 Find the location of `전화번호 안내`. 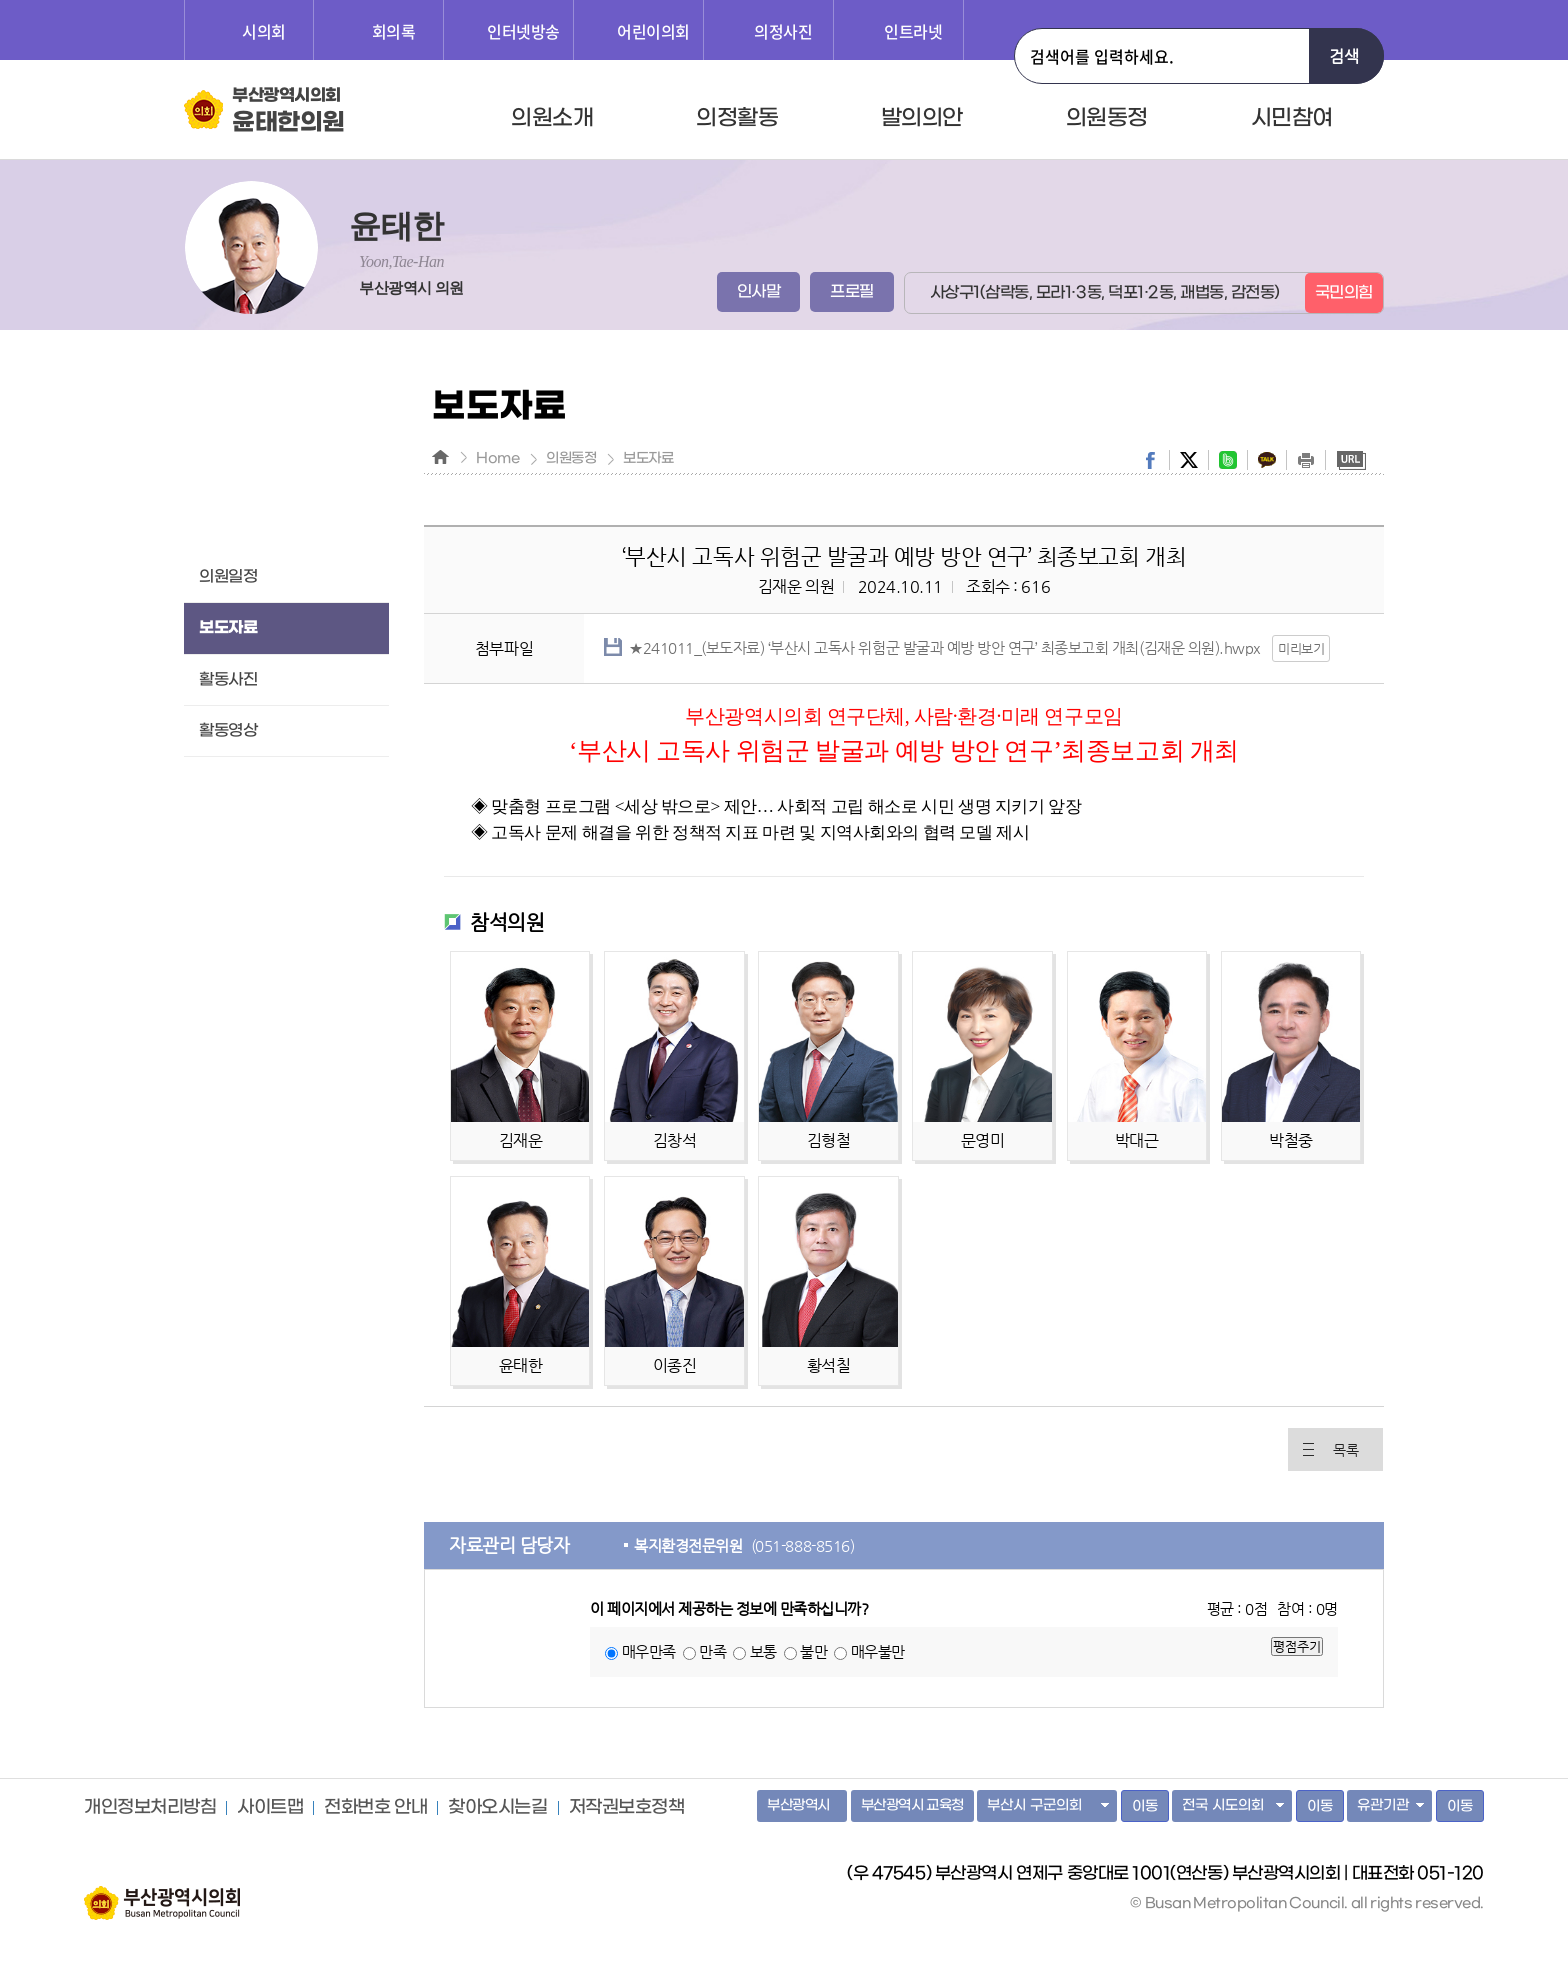

전화번호 안내 is located at coordinates (375, 1808).